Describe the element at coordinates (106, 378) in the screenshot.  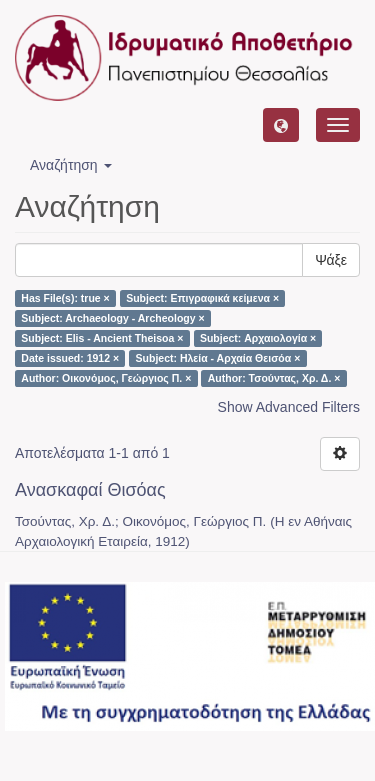
I see `Author: Οικονόμος, Γεώργιος Π. ×` at that location.